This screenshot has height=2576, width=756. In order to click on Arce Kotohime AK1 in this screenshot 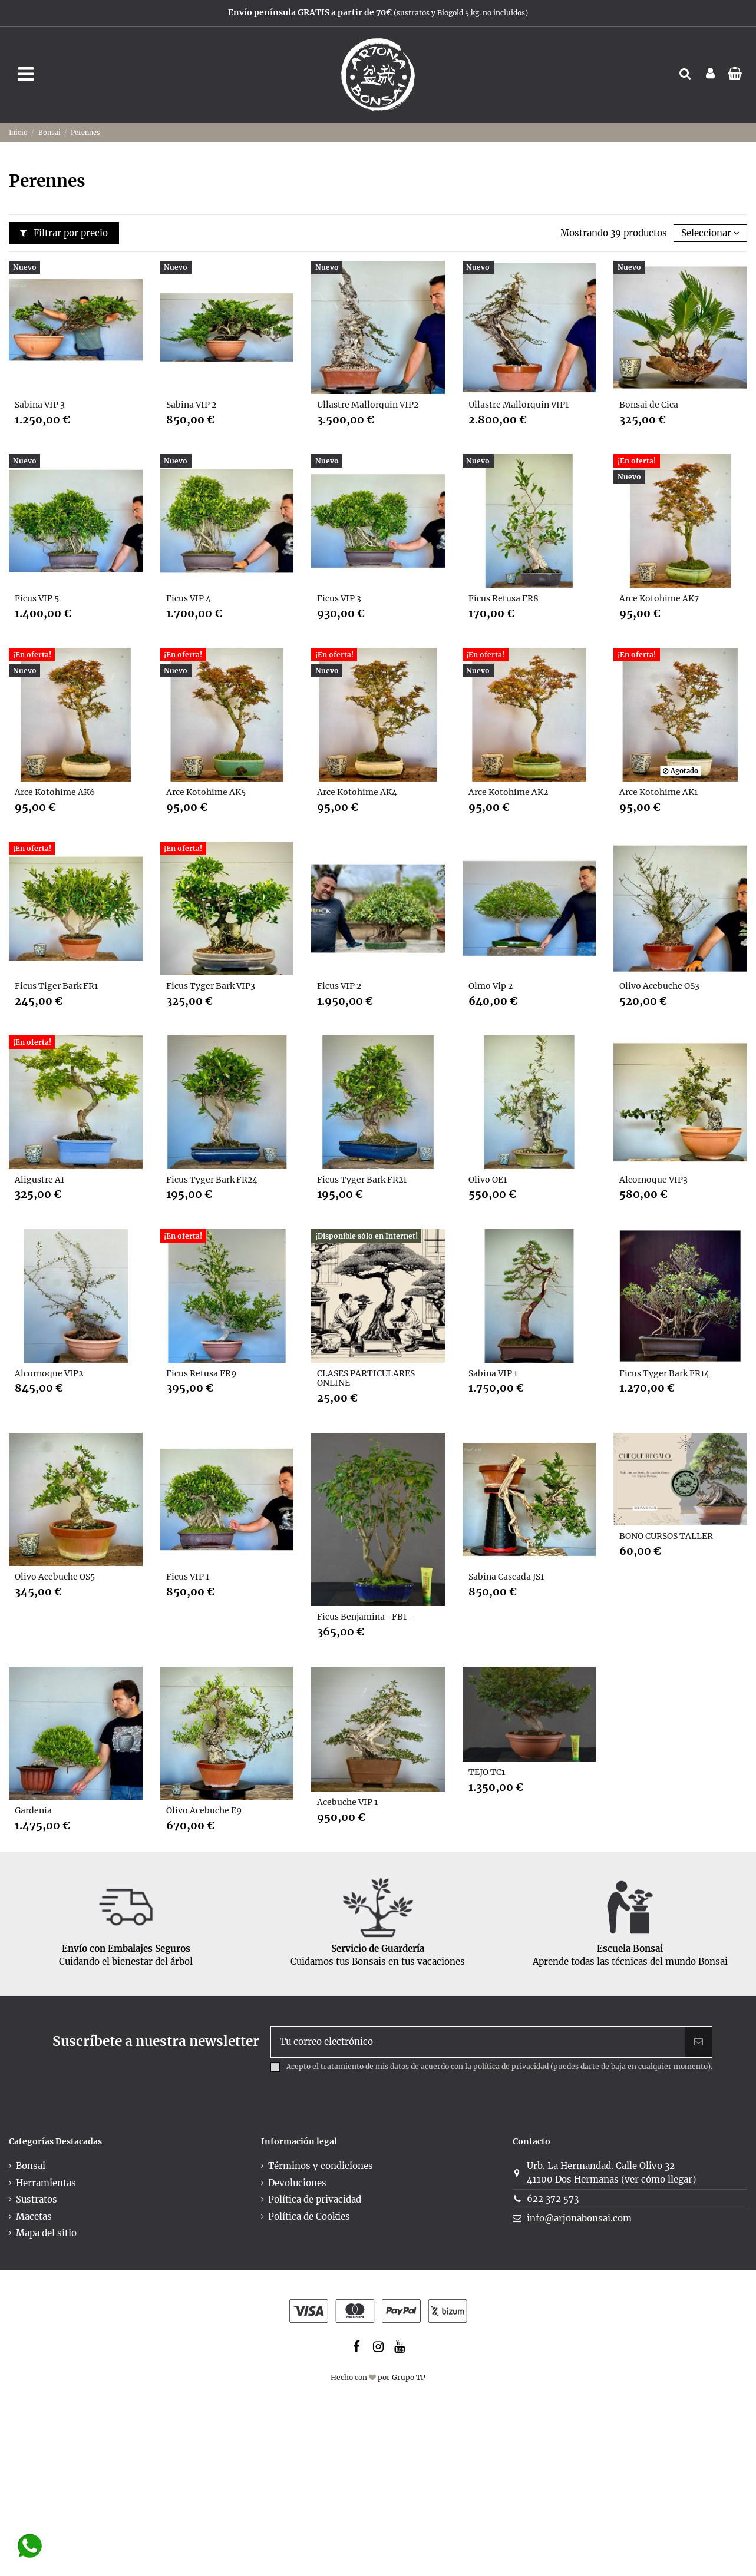, I will do `click(658, 792)`.